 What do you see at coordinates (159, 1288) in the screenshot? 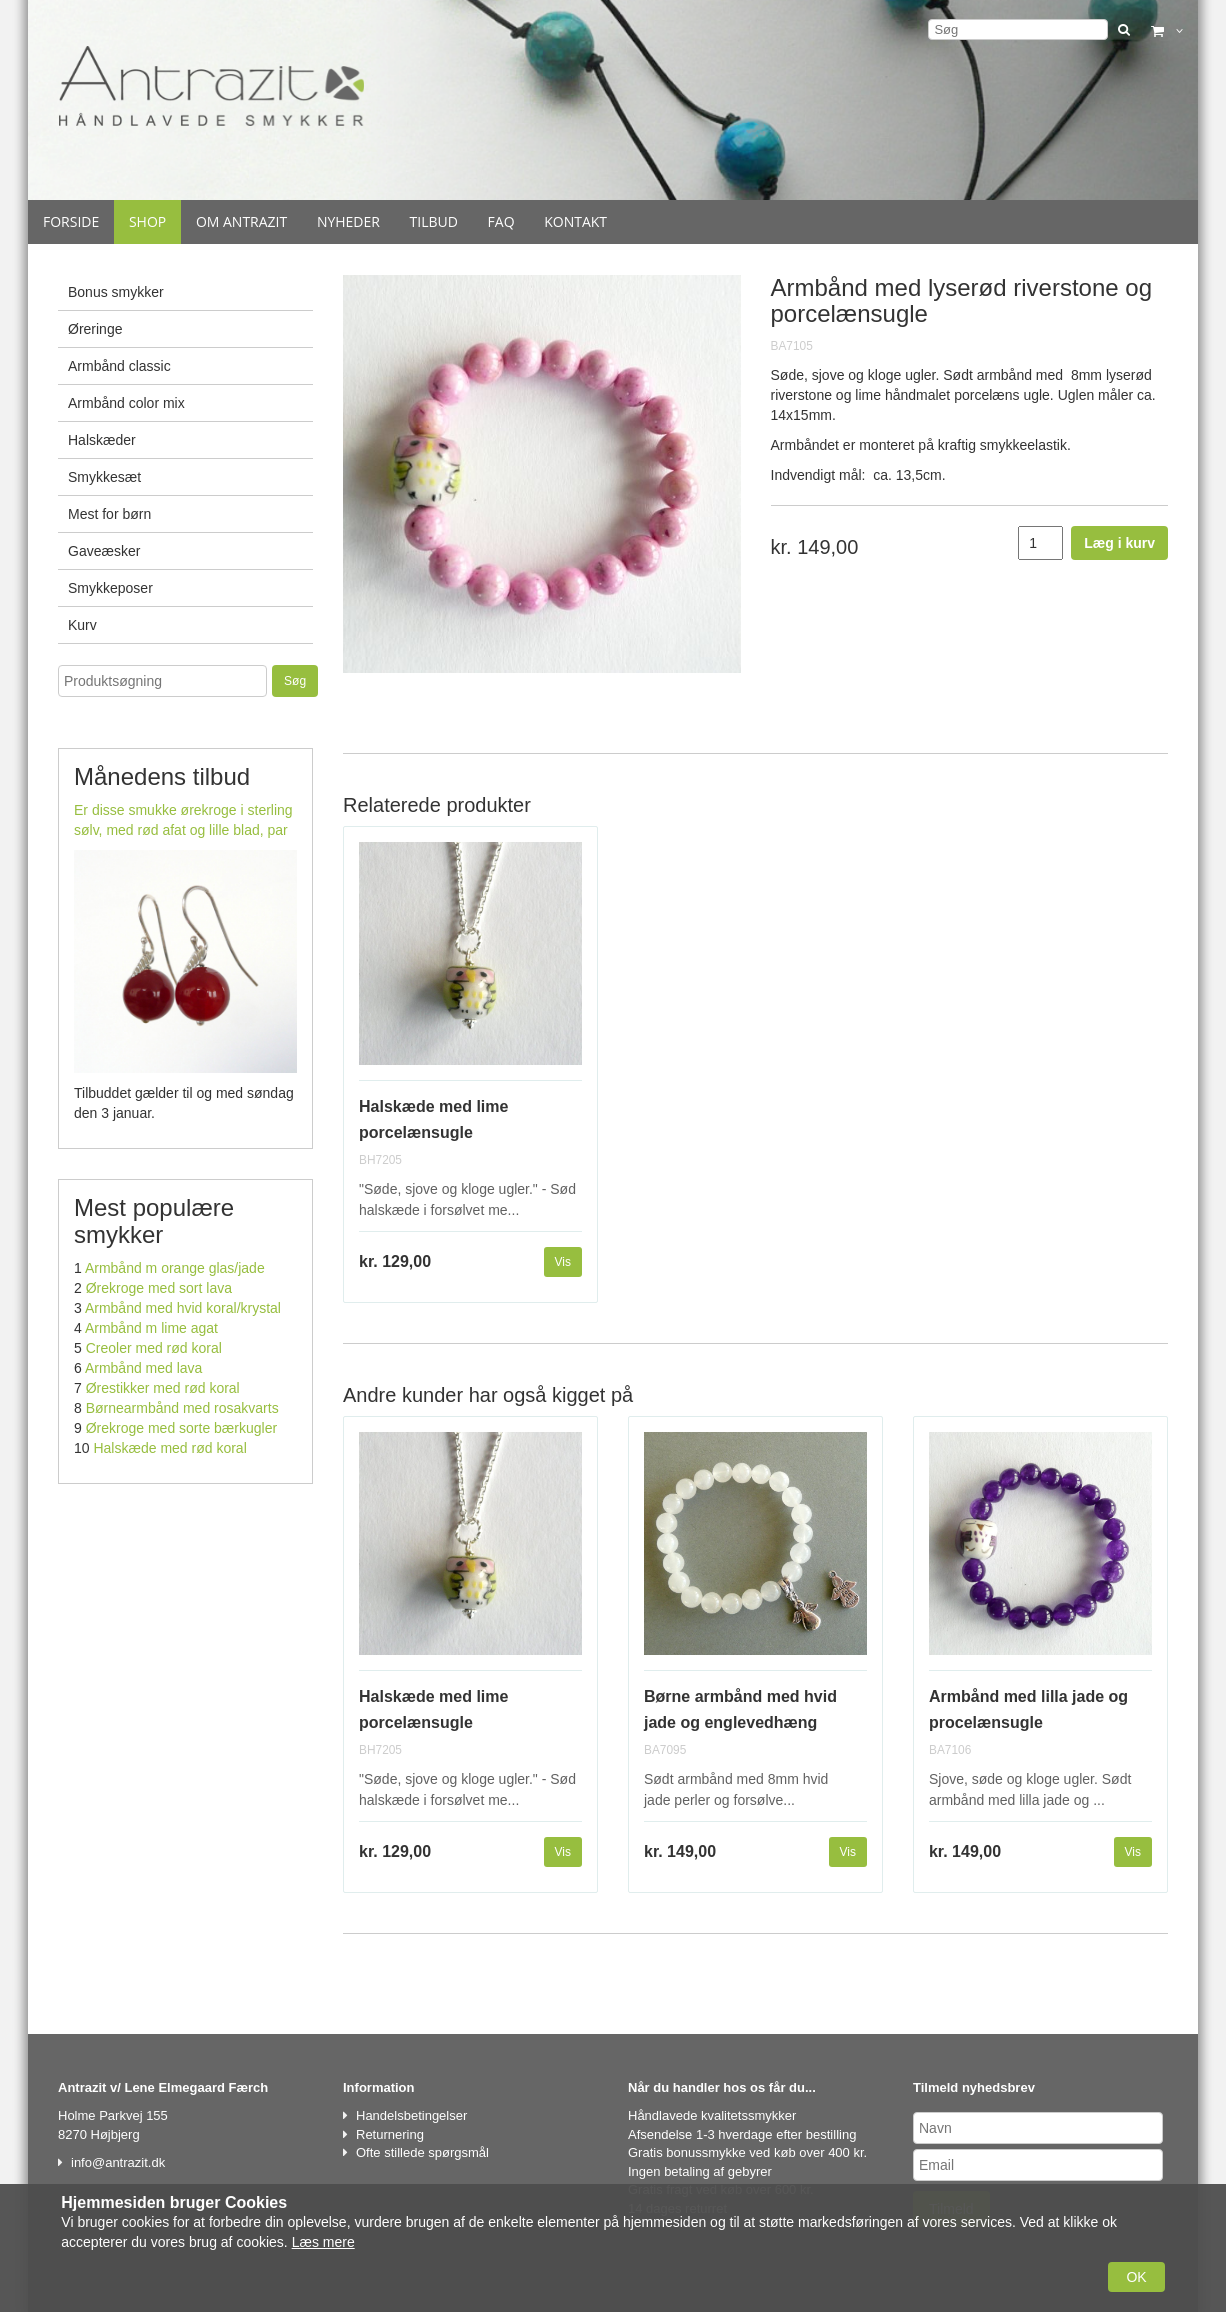
I see `Ørekroge med sort lava` at bounding box center [159, 1288].